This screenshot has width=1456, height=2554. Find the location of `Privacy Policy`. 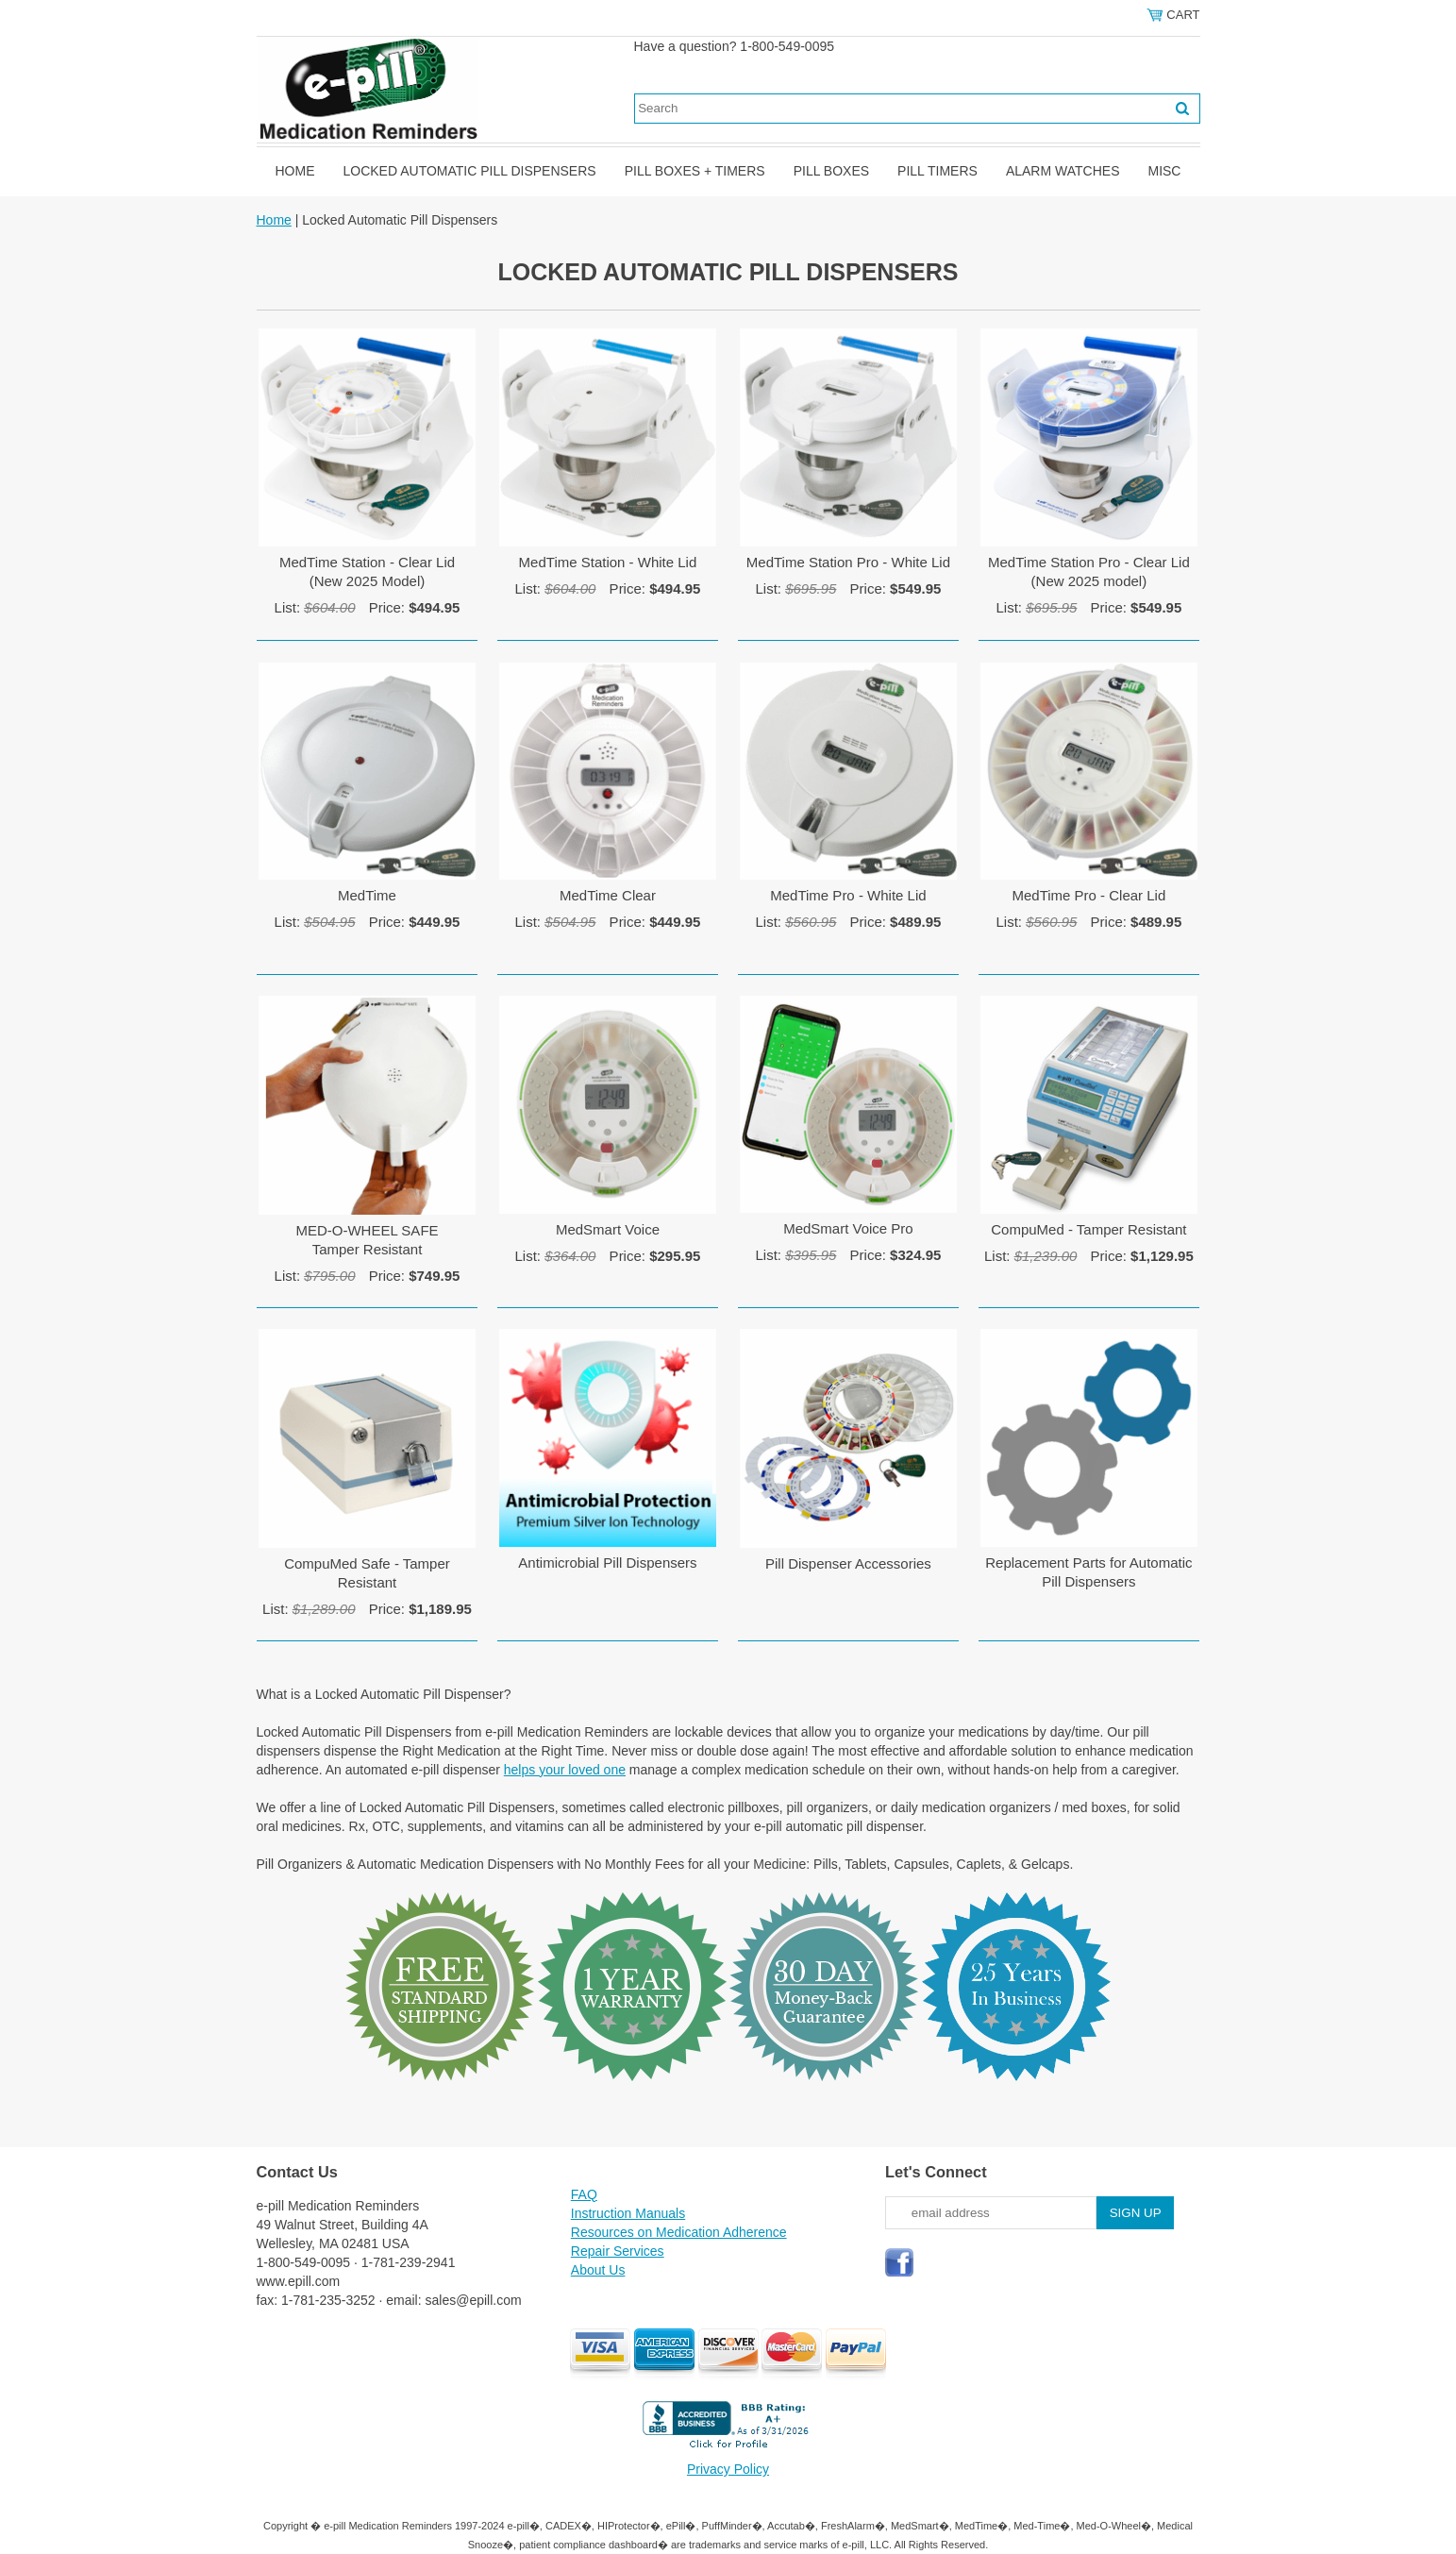

Privacy Policy is located at coordinates (728, 2469).